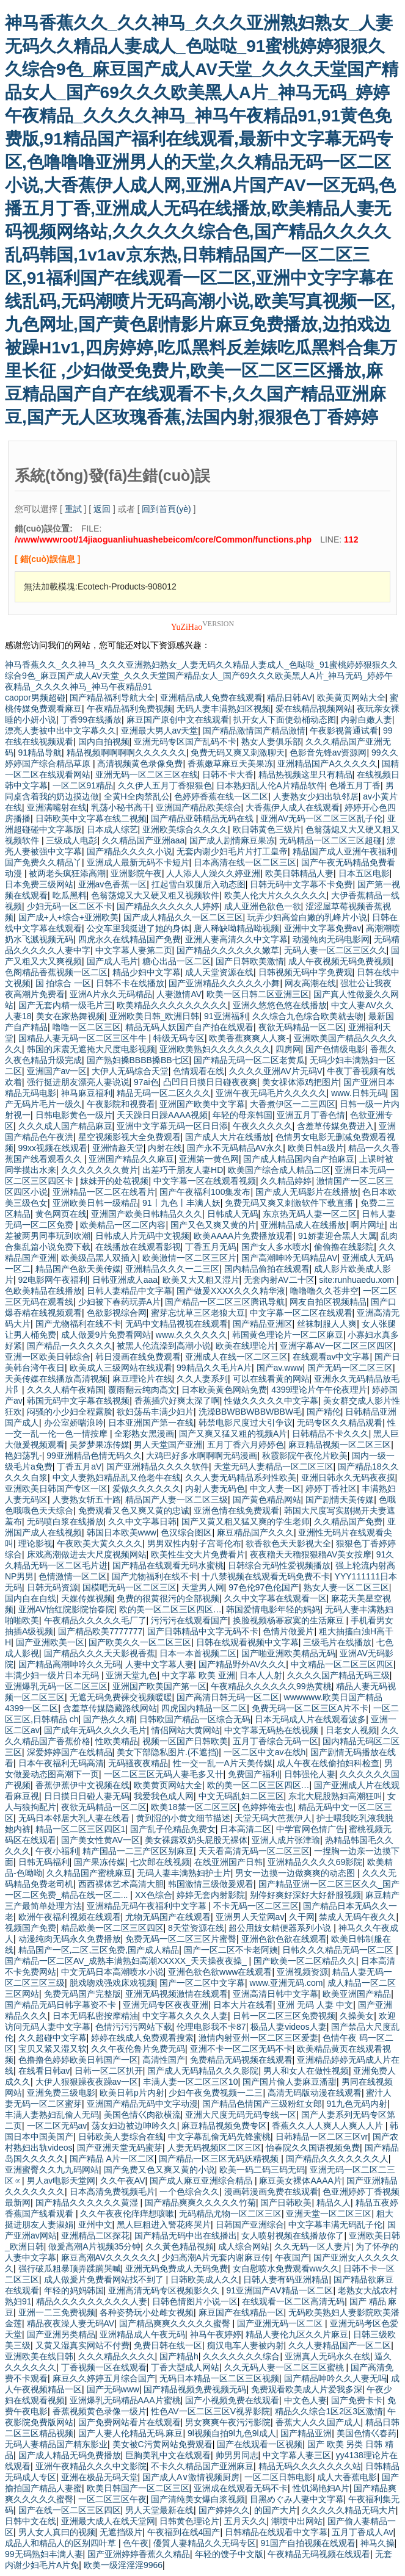  What do you see at coordinates (336, 1346) in the screenshot?
I see `亚洲字幕AV一区二区三区四区` at bounding box center [336, 1346].